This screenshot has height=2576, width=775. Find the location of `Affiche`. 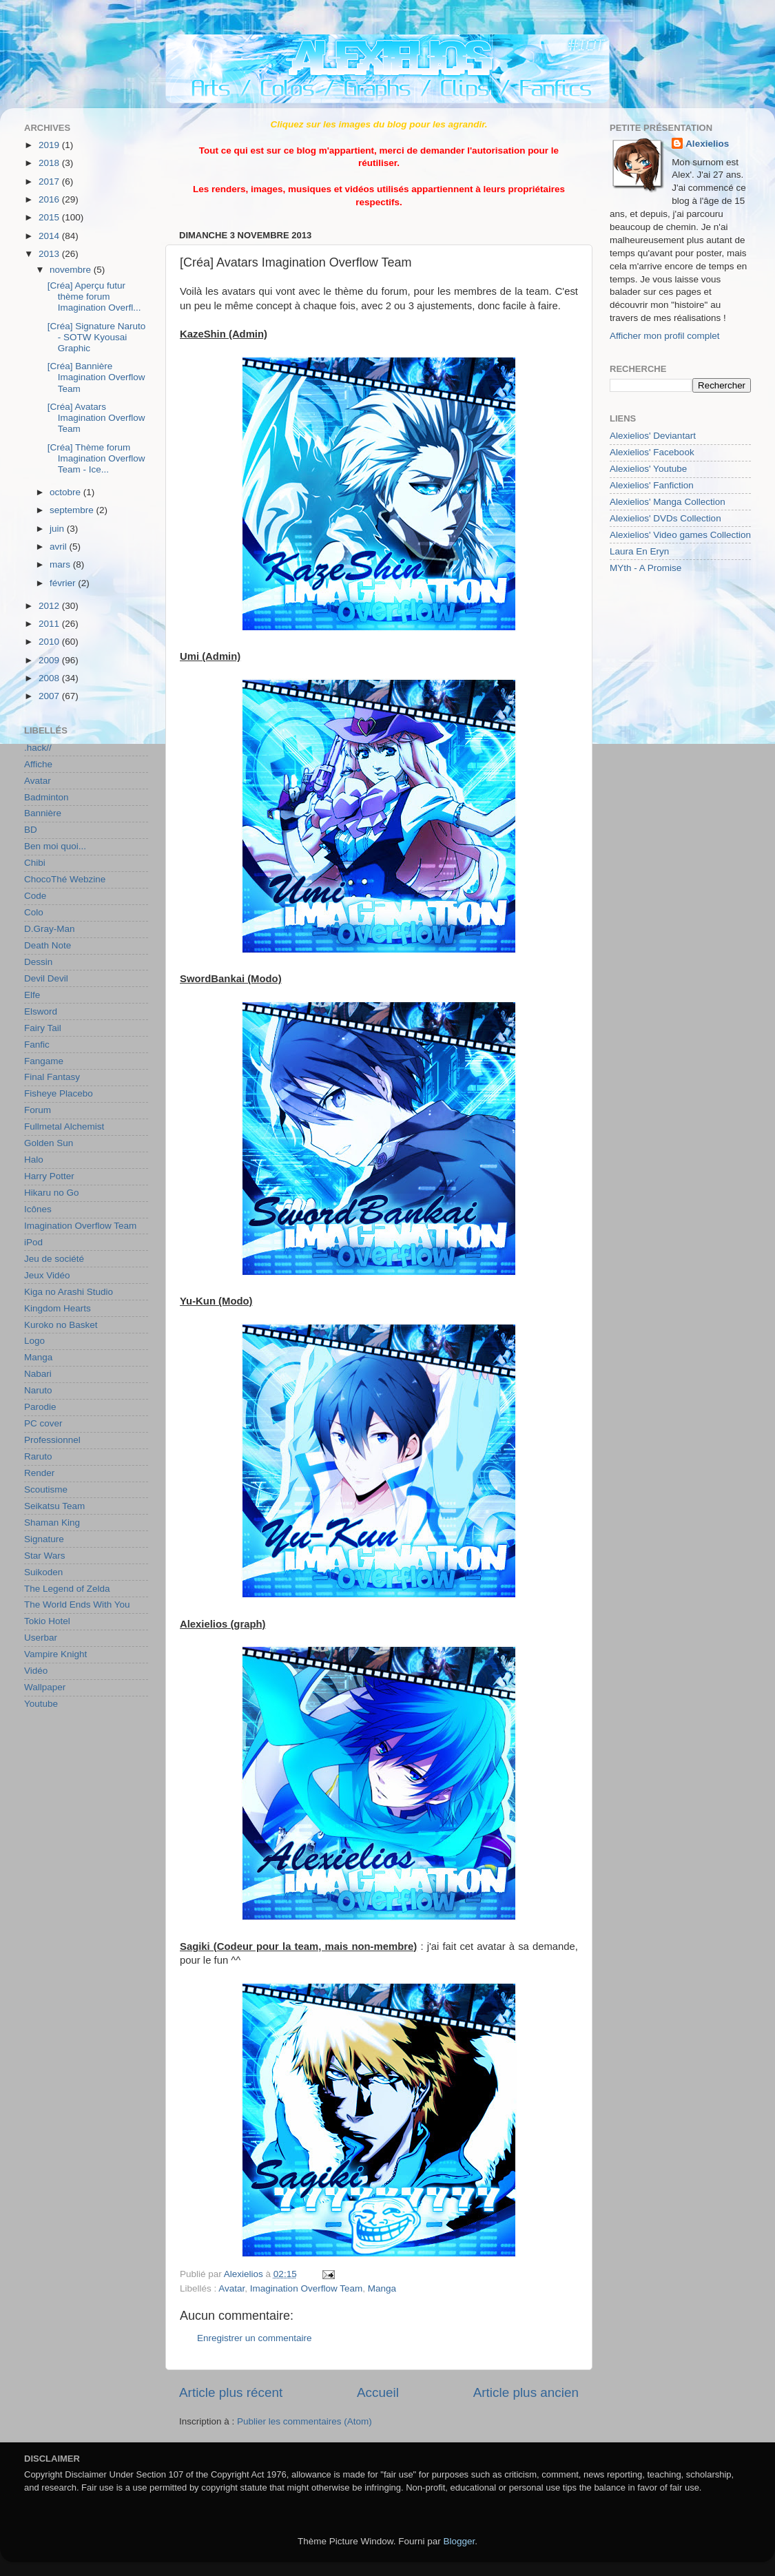

Affiche is located at coordinates (38, 764).